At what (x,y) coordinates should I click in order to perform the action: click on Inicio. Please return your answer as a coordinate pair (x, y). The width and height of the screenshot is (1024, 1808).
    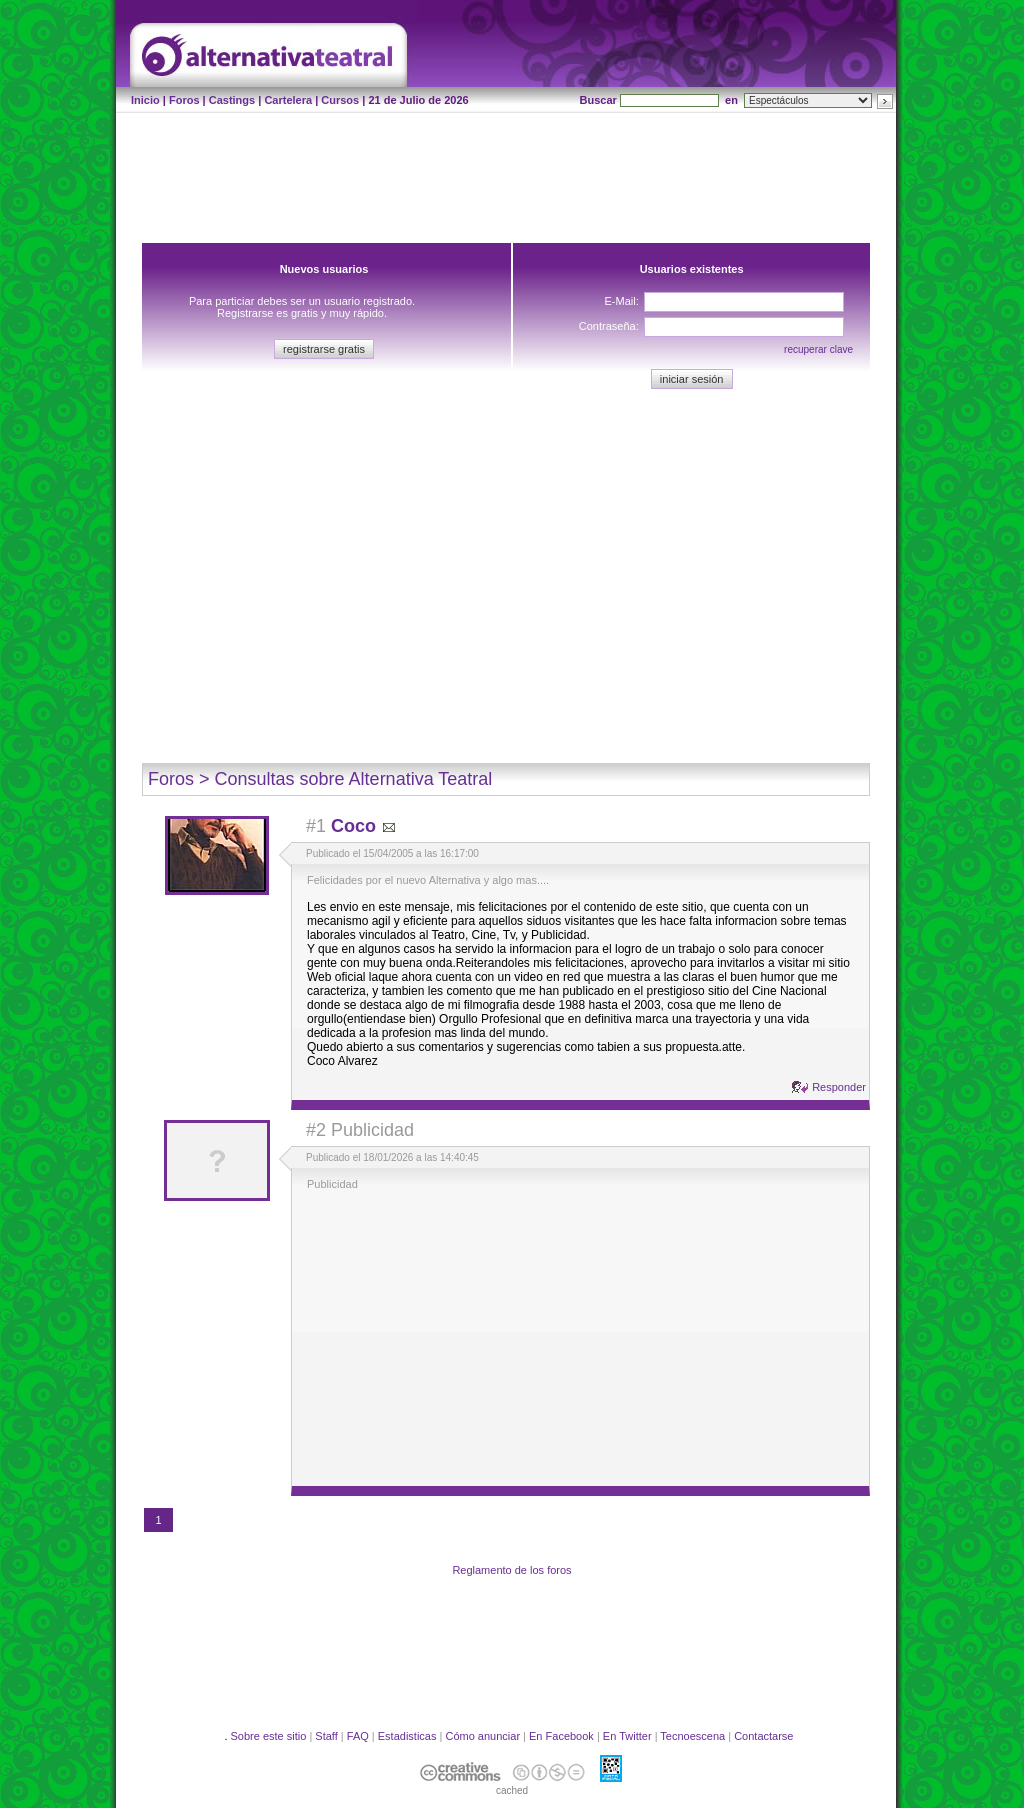
    Looking at the image, I should click on (145, 100).